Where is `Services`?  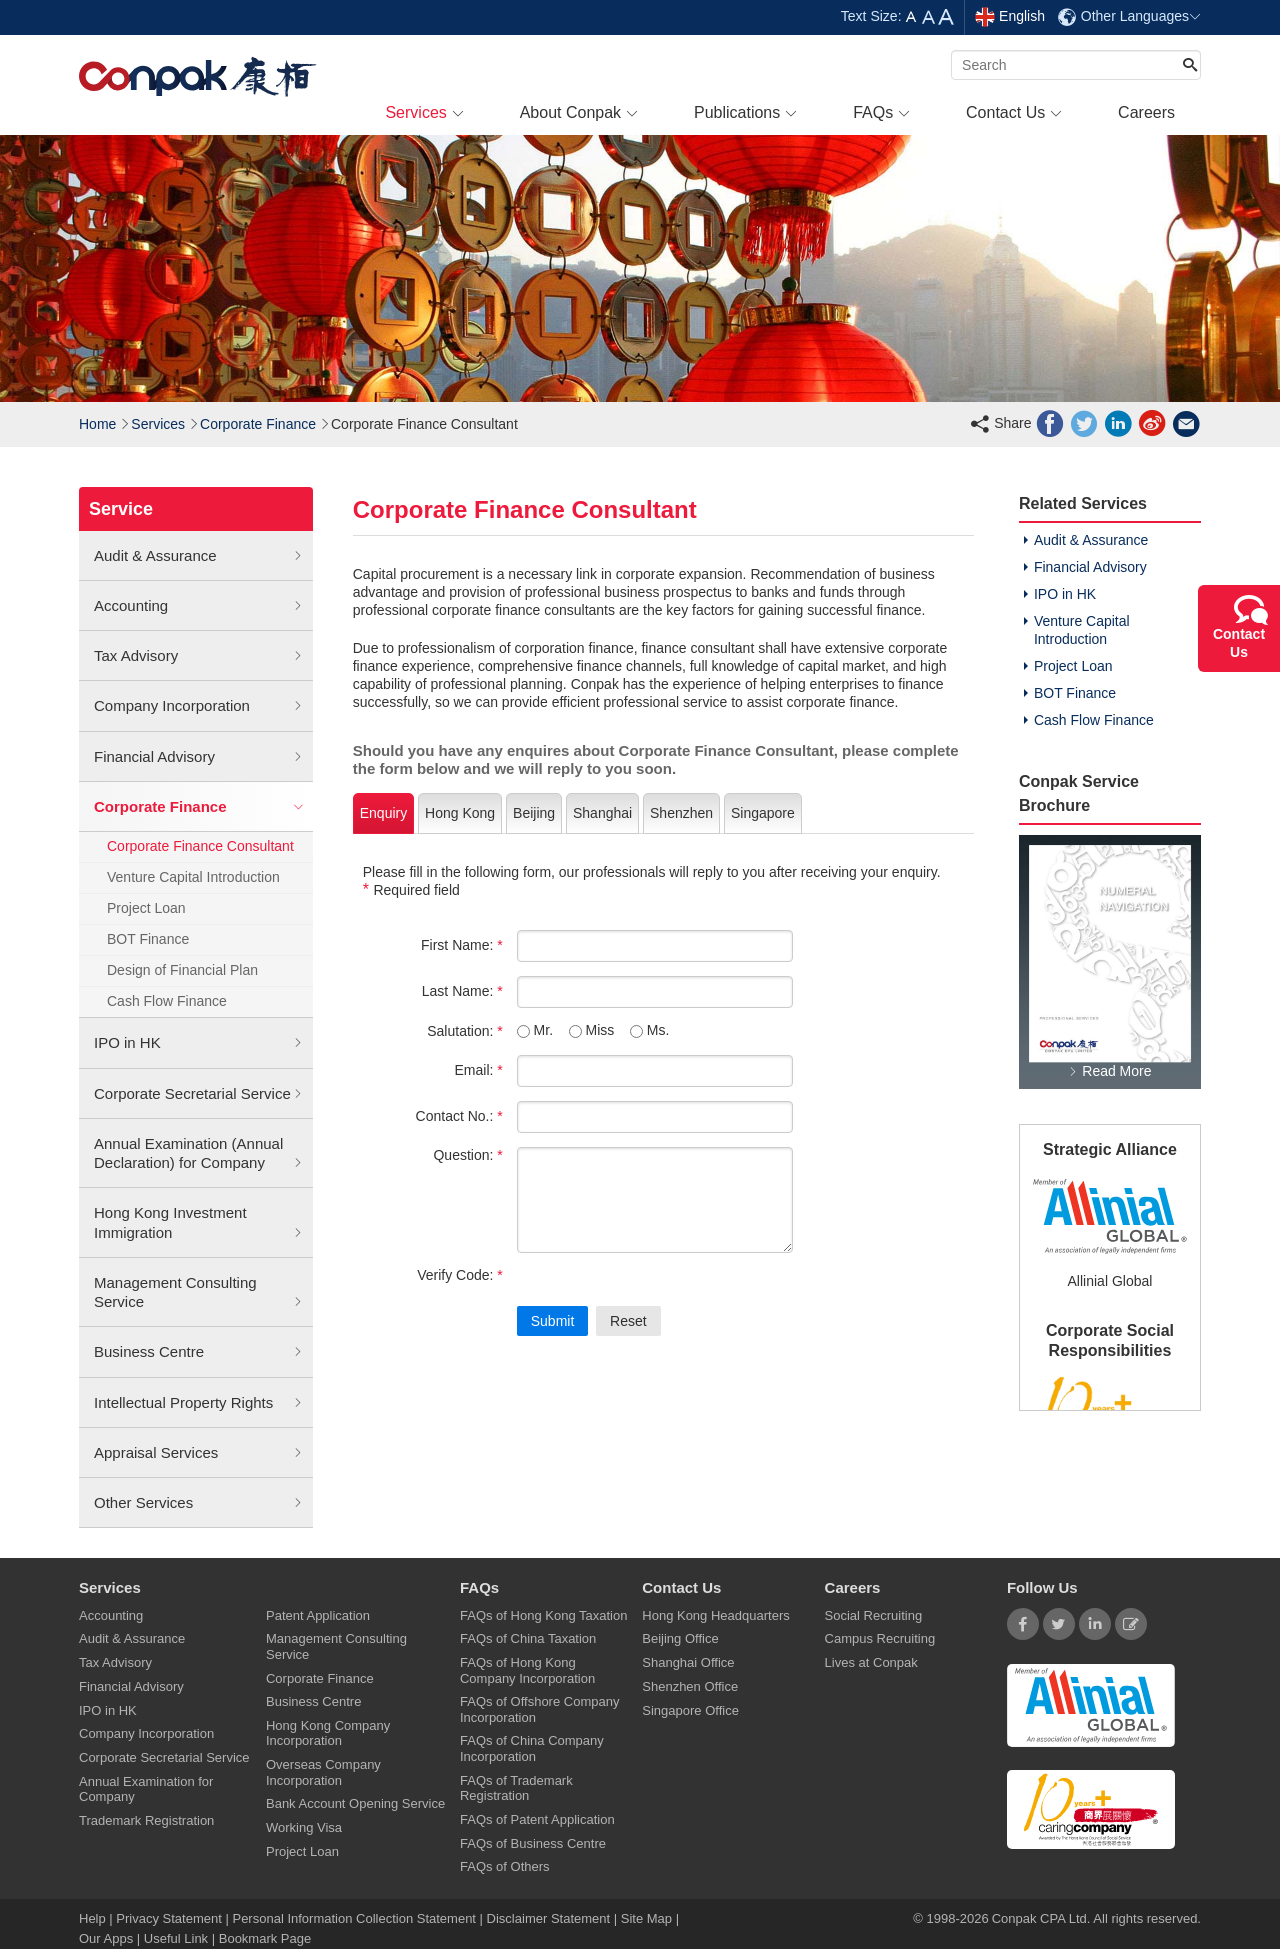 Services is located at coordinates (158, 424).